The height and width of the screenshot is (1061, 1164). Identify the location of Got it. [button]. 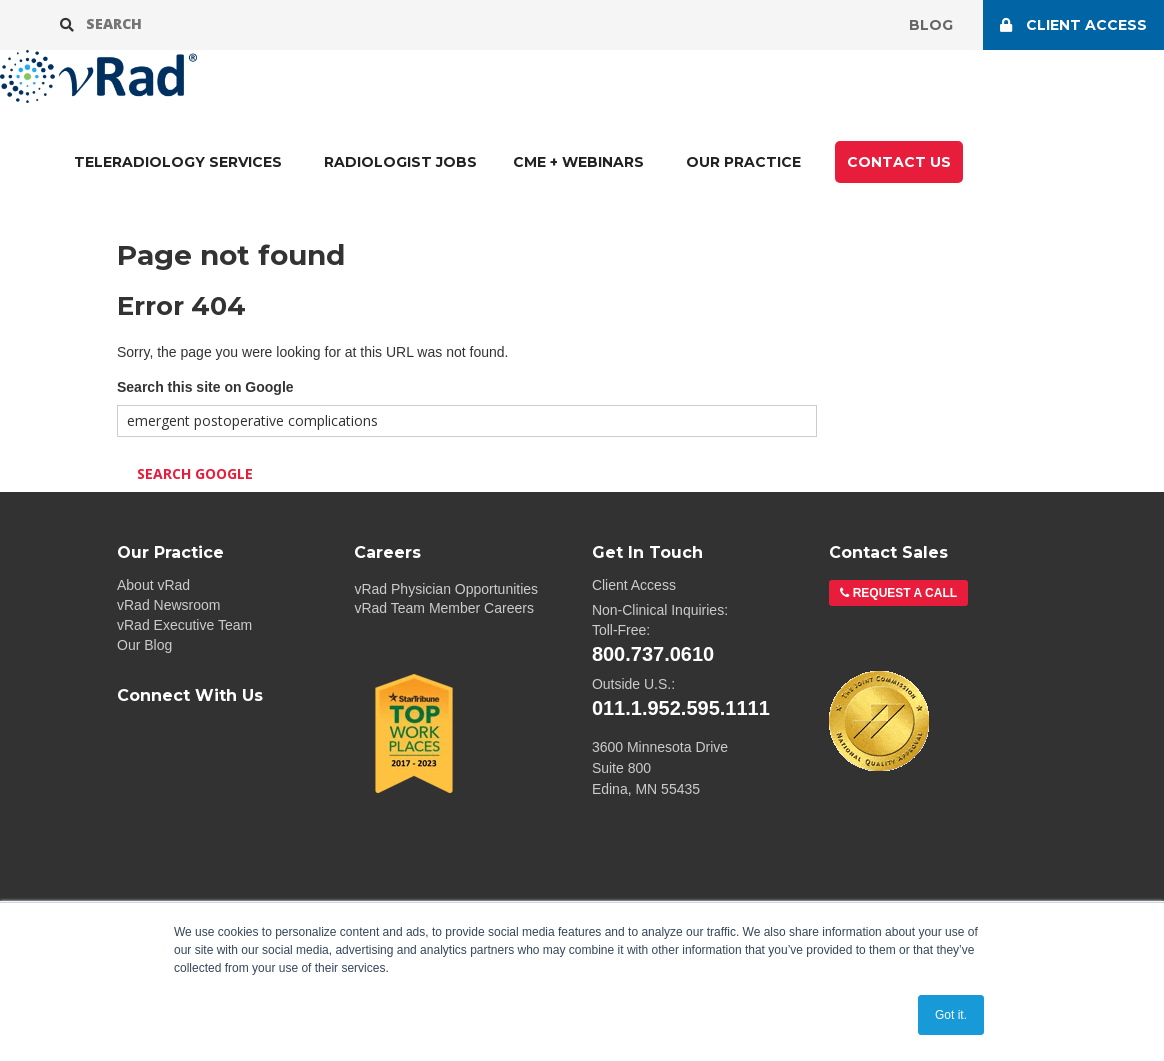
(951, 1015).